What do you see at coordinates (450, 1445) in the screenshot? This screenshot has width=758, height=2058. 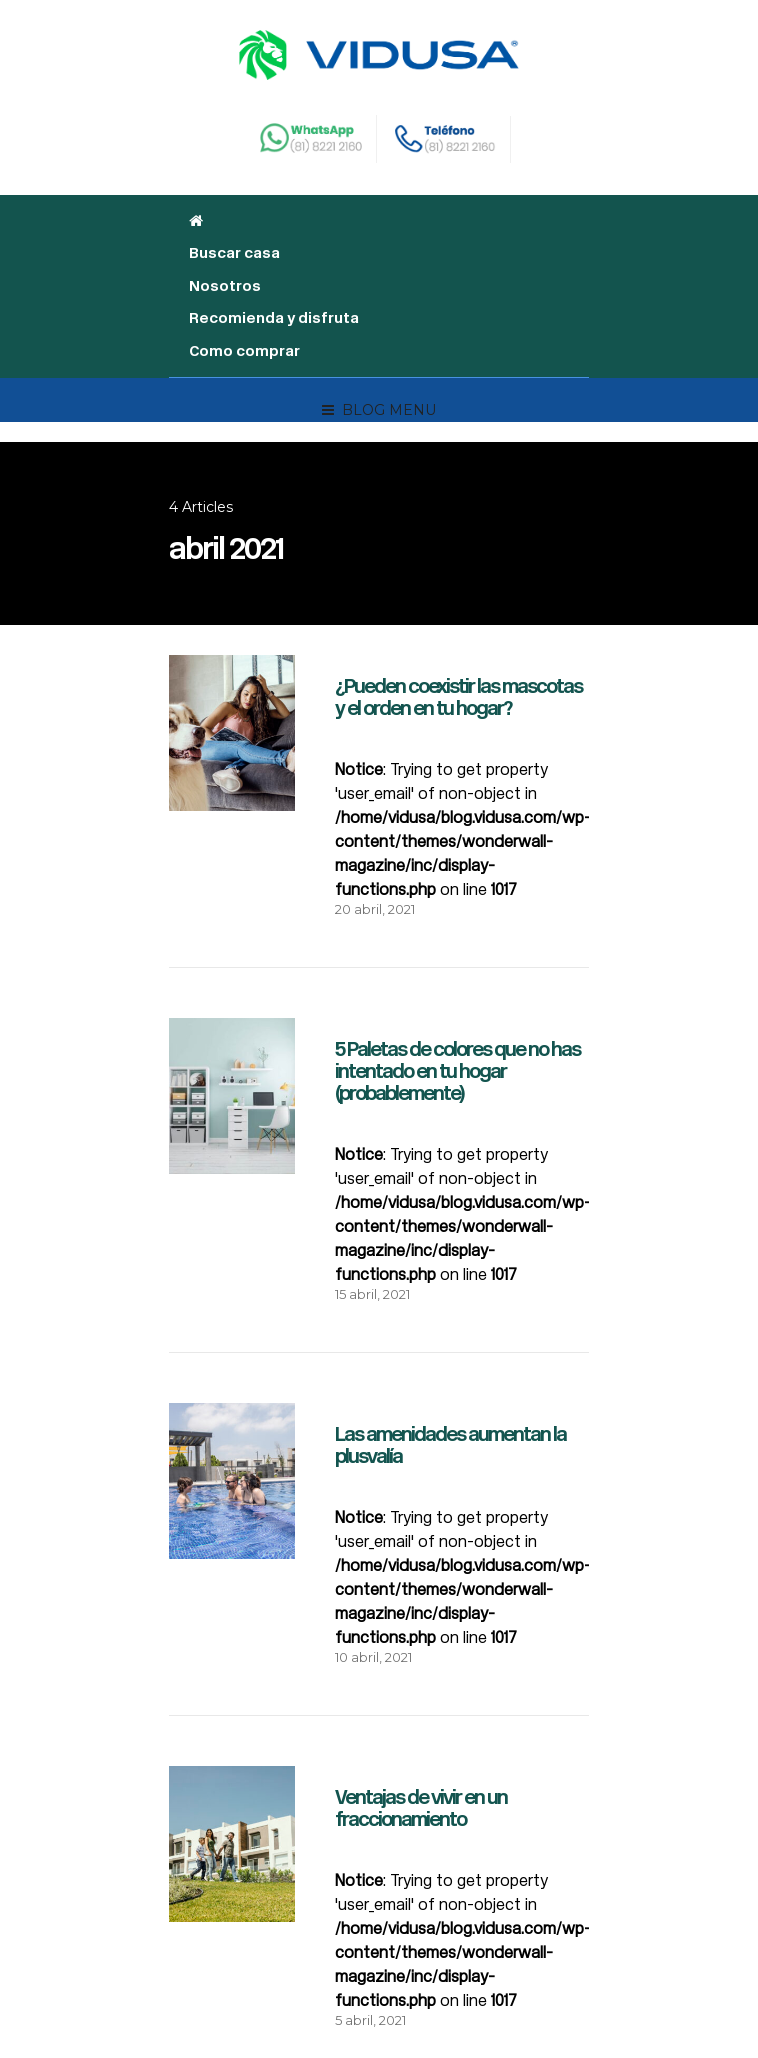 I see `Las amenidades aumentan la plusvalía` at bounding box center [450, 1445].